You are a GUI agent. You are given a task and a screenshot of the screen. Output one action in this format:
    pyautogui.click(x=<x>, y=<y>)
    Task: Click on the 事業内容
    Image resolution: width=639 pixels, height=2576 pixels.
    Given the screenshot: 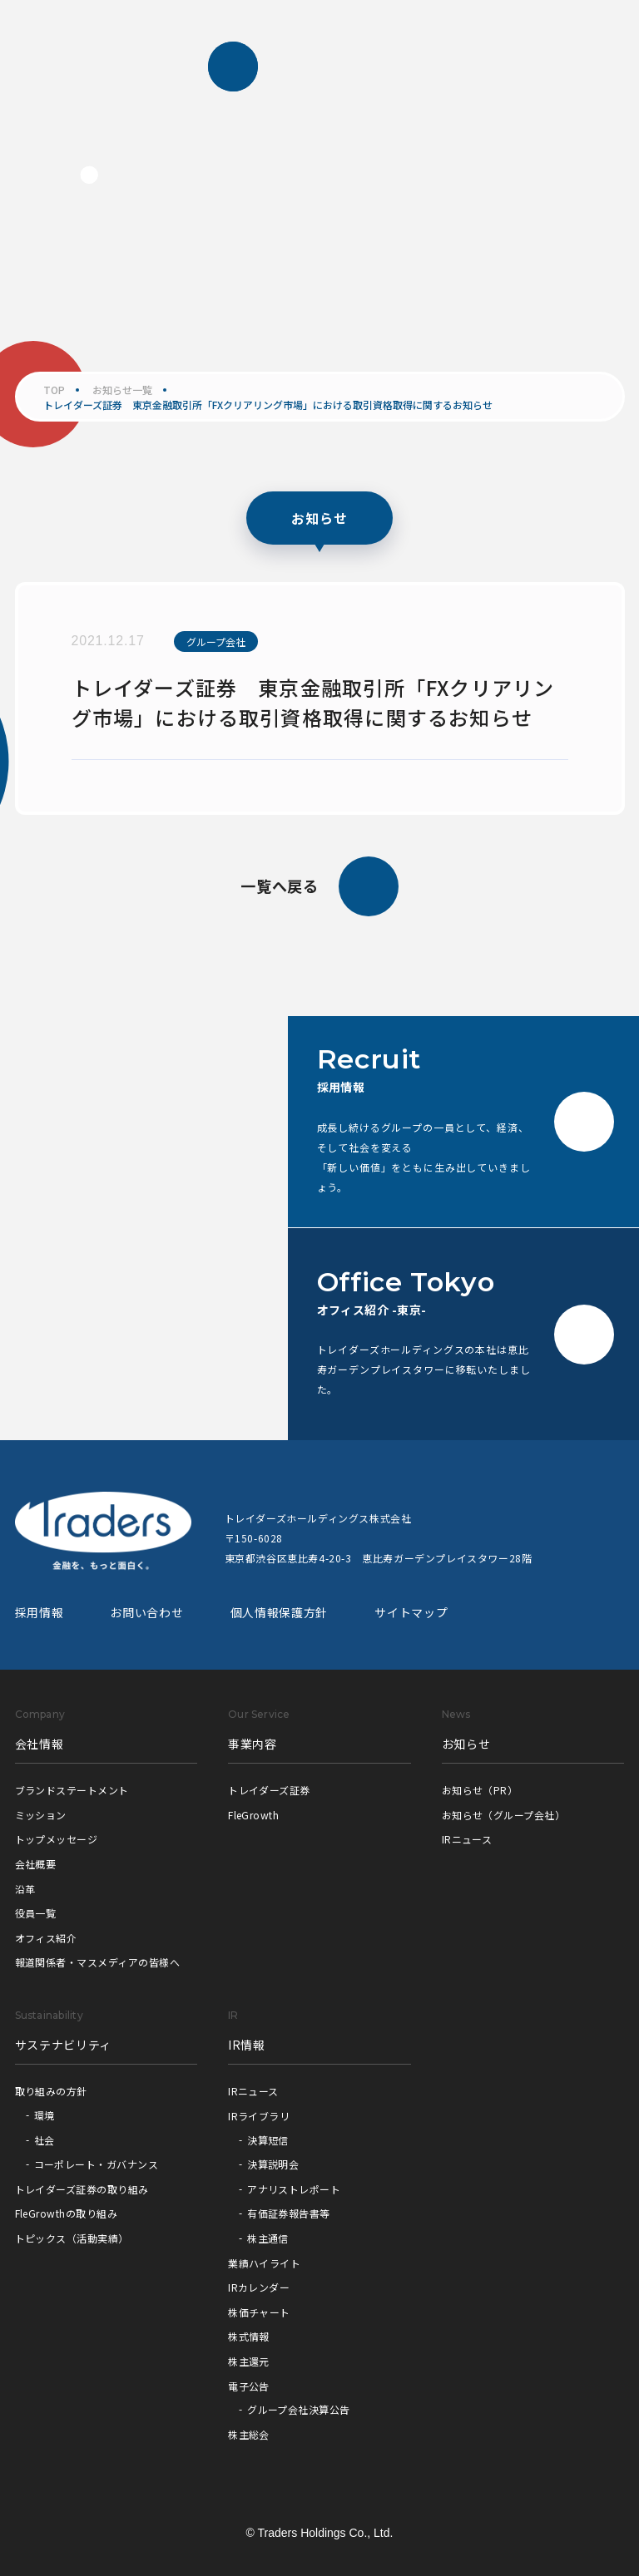 What is the action you would take?
    pyautogui.click(x=252, y=1743)
    